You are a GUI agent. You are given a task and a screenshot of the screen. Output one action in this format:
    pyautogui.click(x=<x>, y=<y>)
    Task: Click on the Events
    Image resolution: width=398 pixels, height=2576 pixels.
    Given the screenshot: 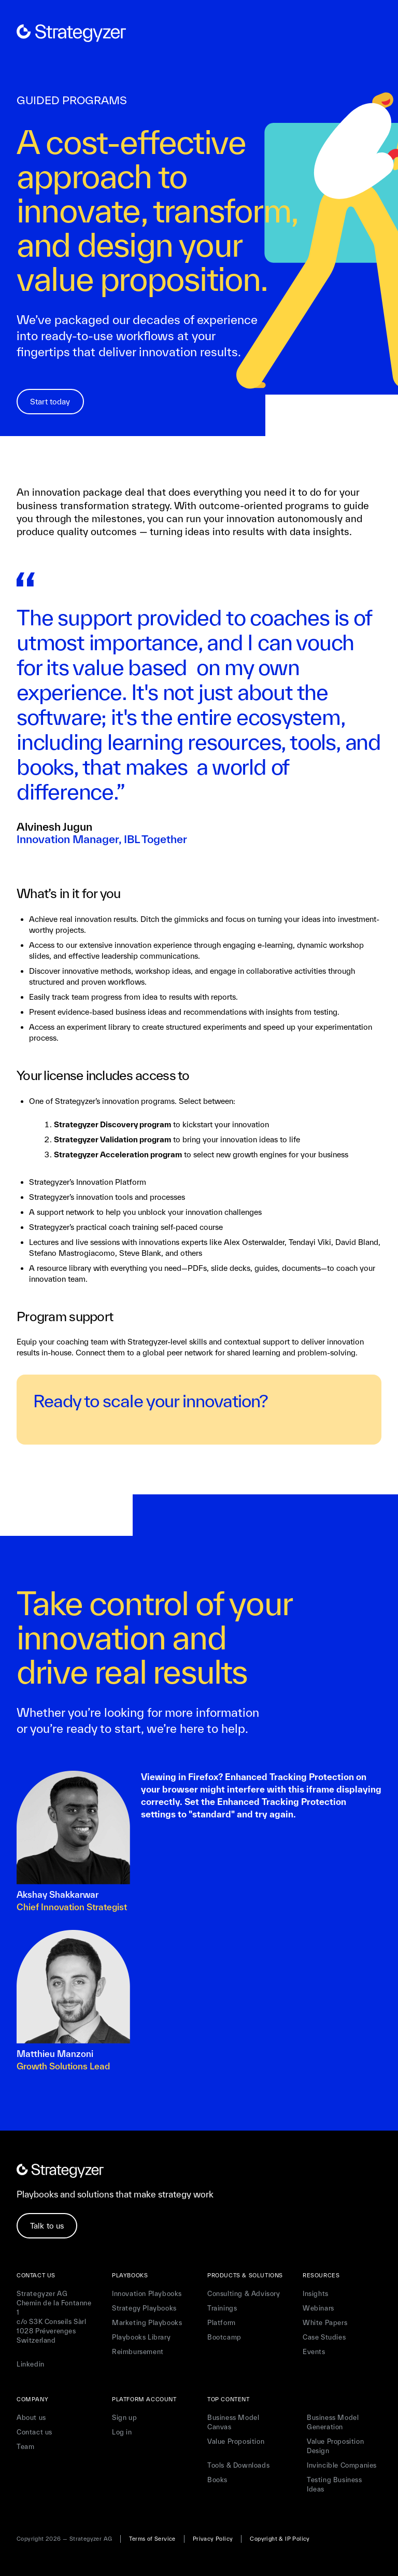 What is the action you would take?
    pyautogui.click(x=314, y=2352)
    